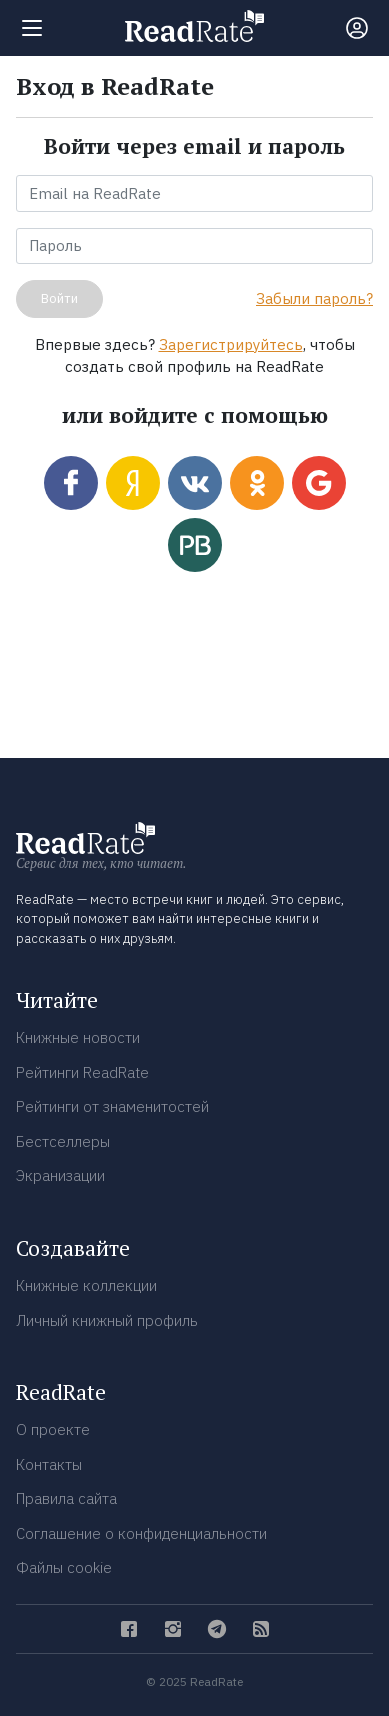 The image size is (389, 1716). I want to click on Контакты, so click(49, 1464).